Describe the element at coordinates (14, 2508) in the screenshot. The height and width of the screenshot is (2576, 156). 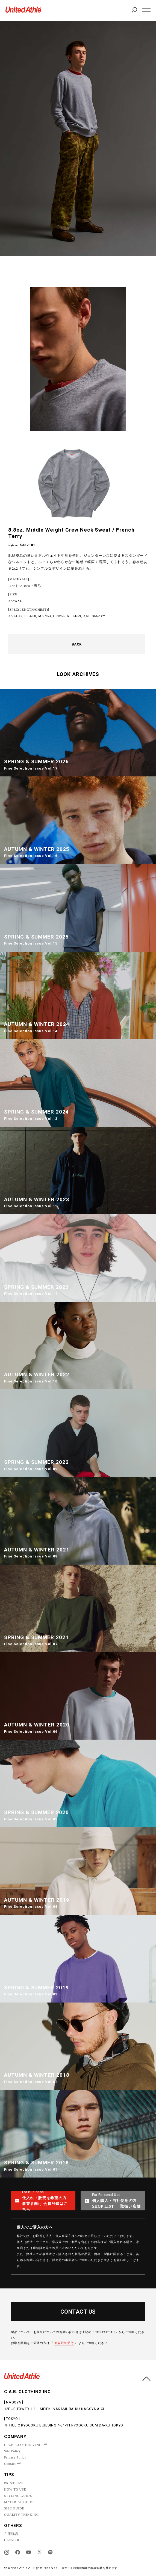
I see `SIZE GUIDE` at that location.